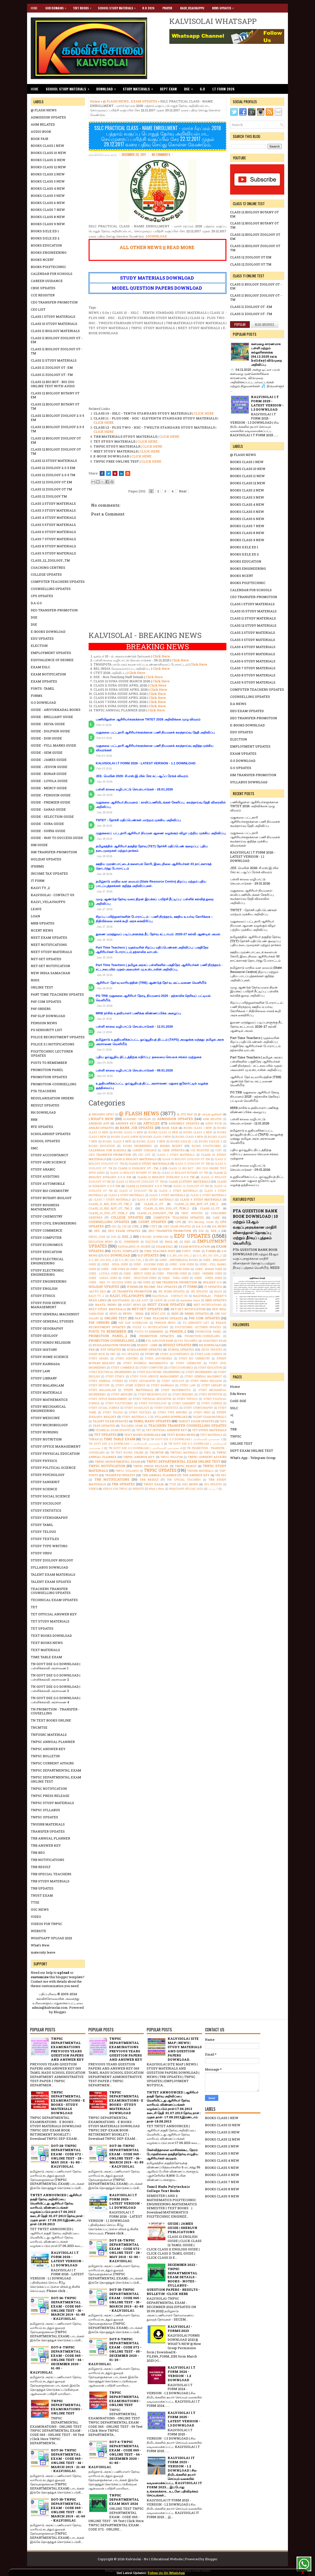  What do you see at coordinates (216, 1217) in the screenshot?
I see `CoSE` at bounding box center [216, 1217].